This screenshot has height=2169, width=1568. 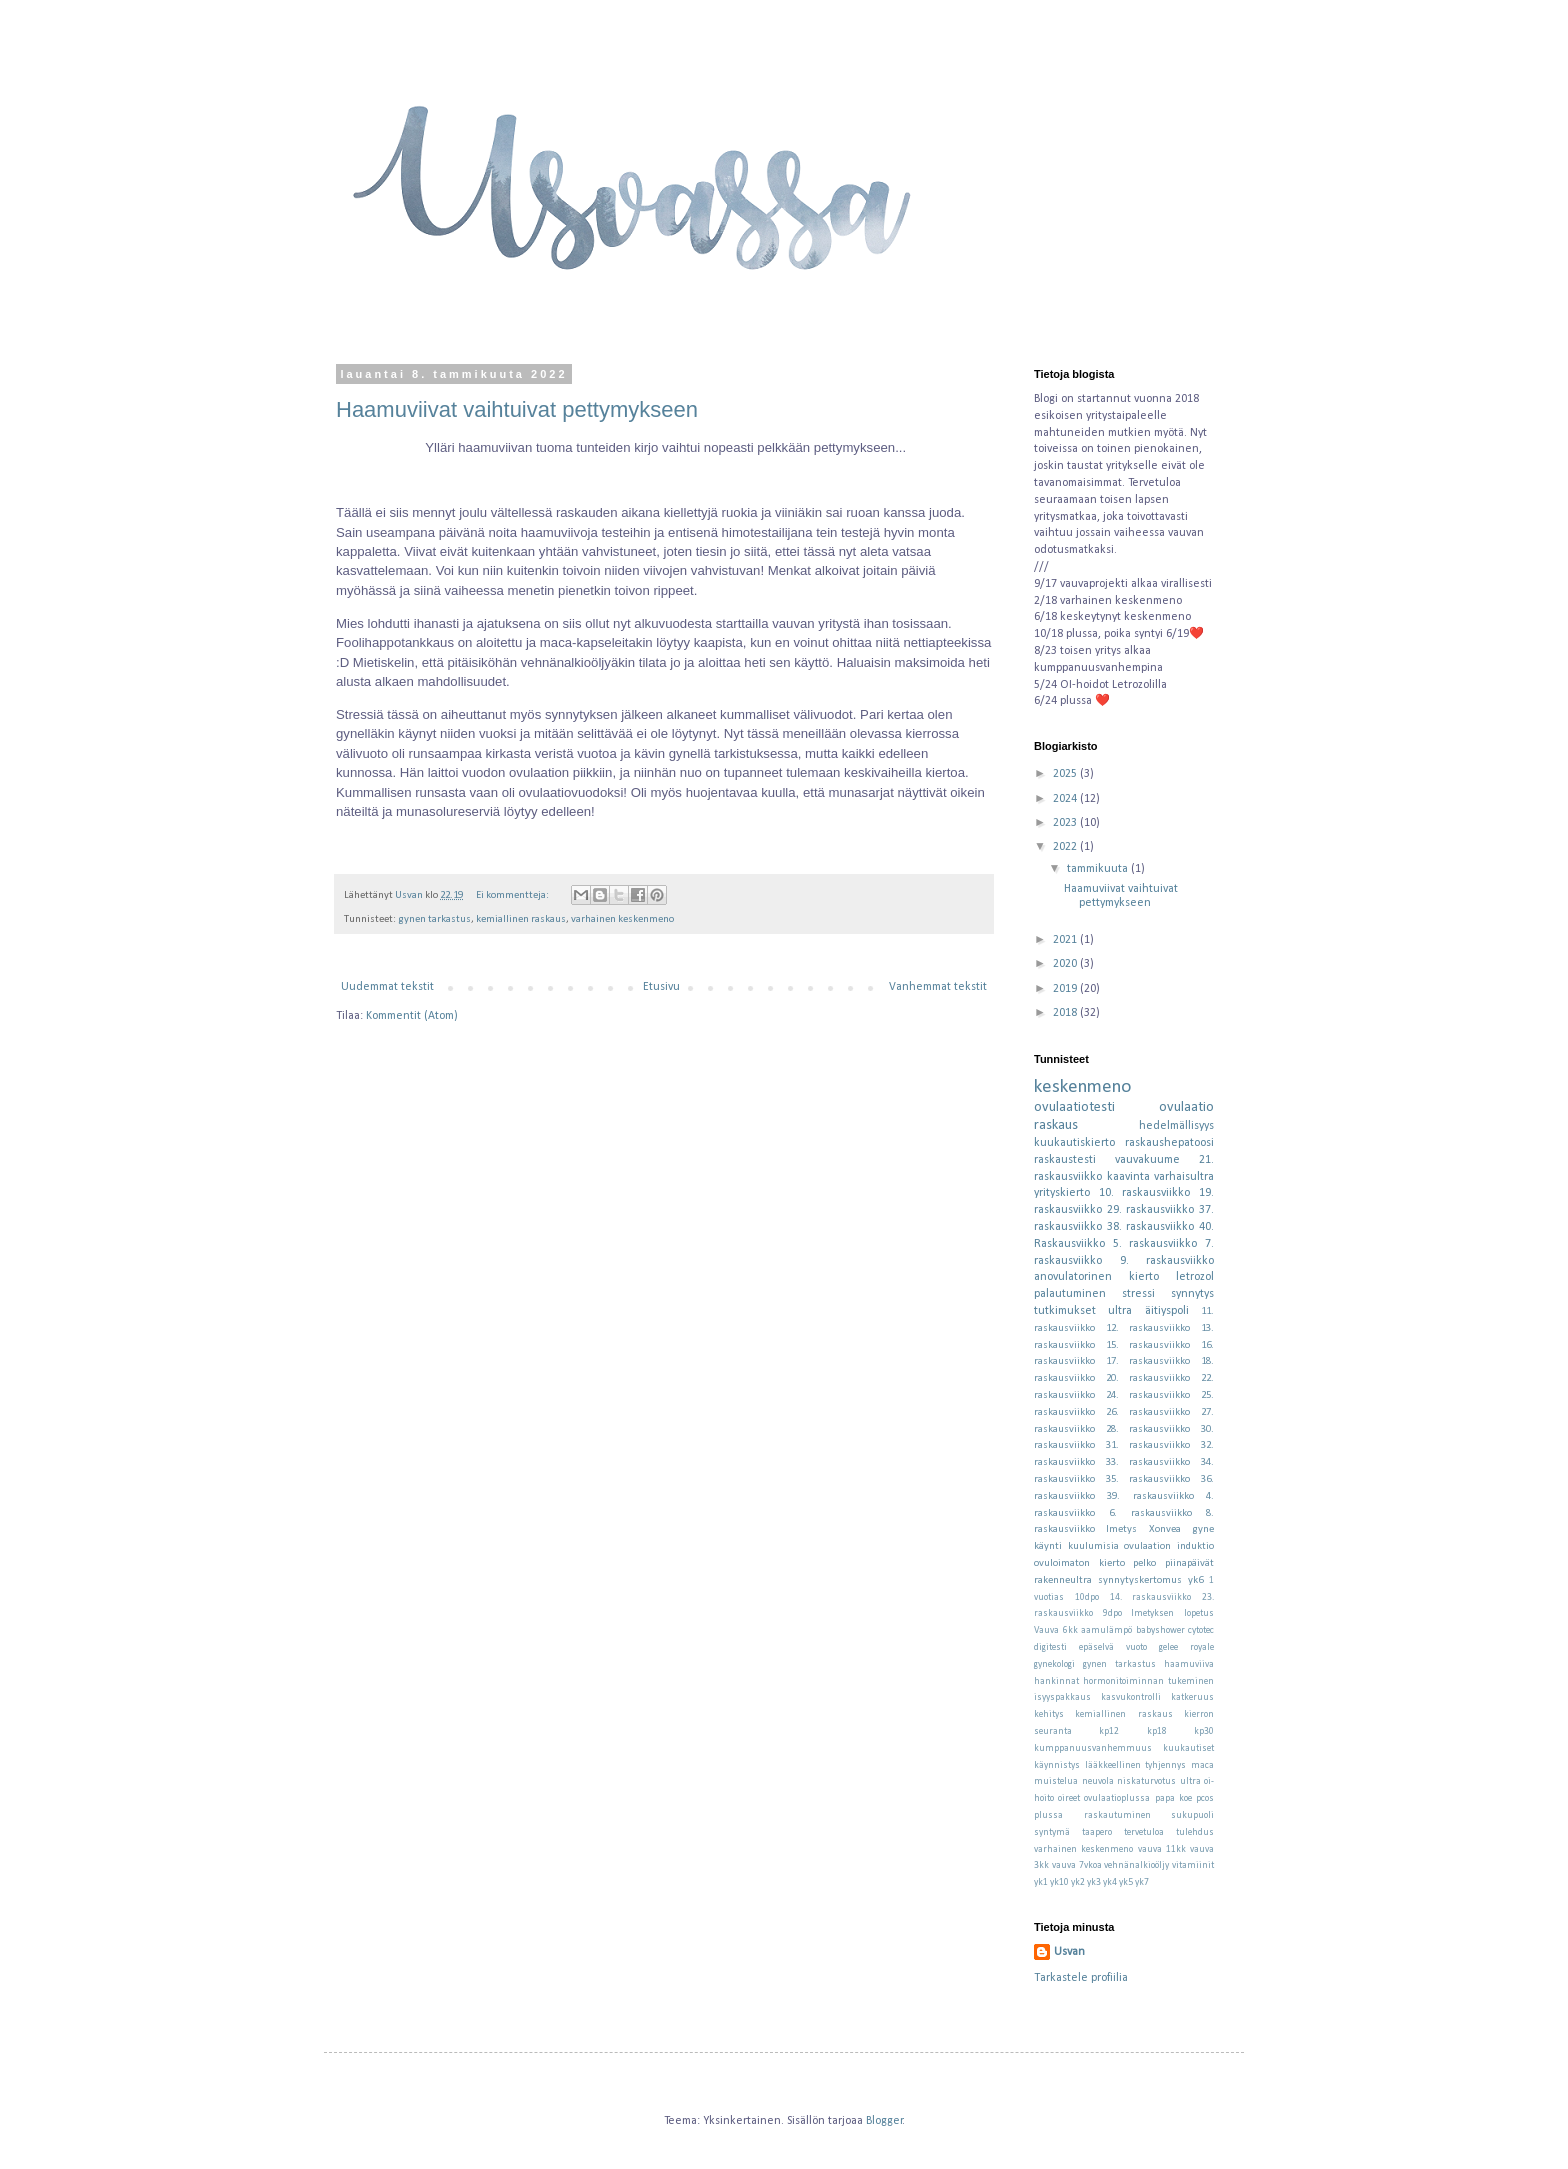 What do you see at coordinates (1126, 1882) in the screenshot?
I see `yk5` at bounding box center [1126, 1882].